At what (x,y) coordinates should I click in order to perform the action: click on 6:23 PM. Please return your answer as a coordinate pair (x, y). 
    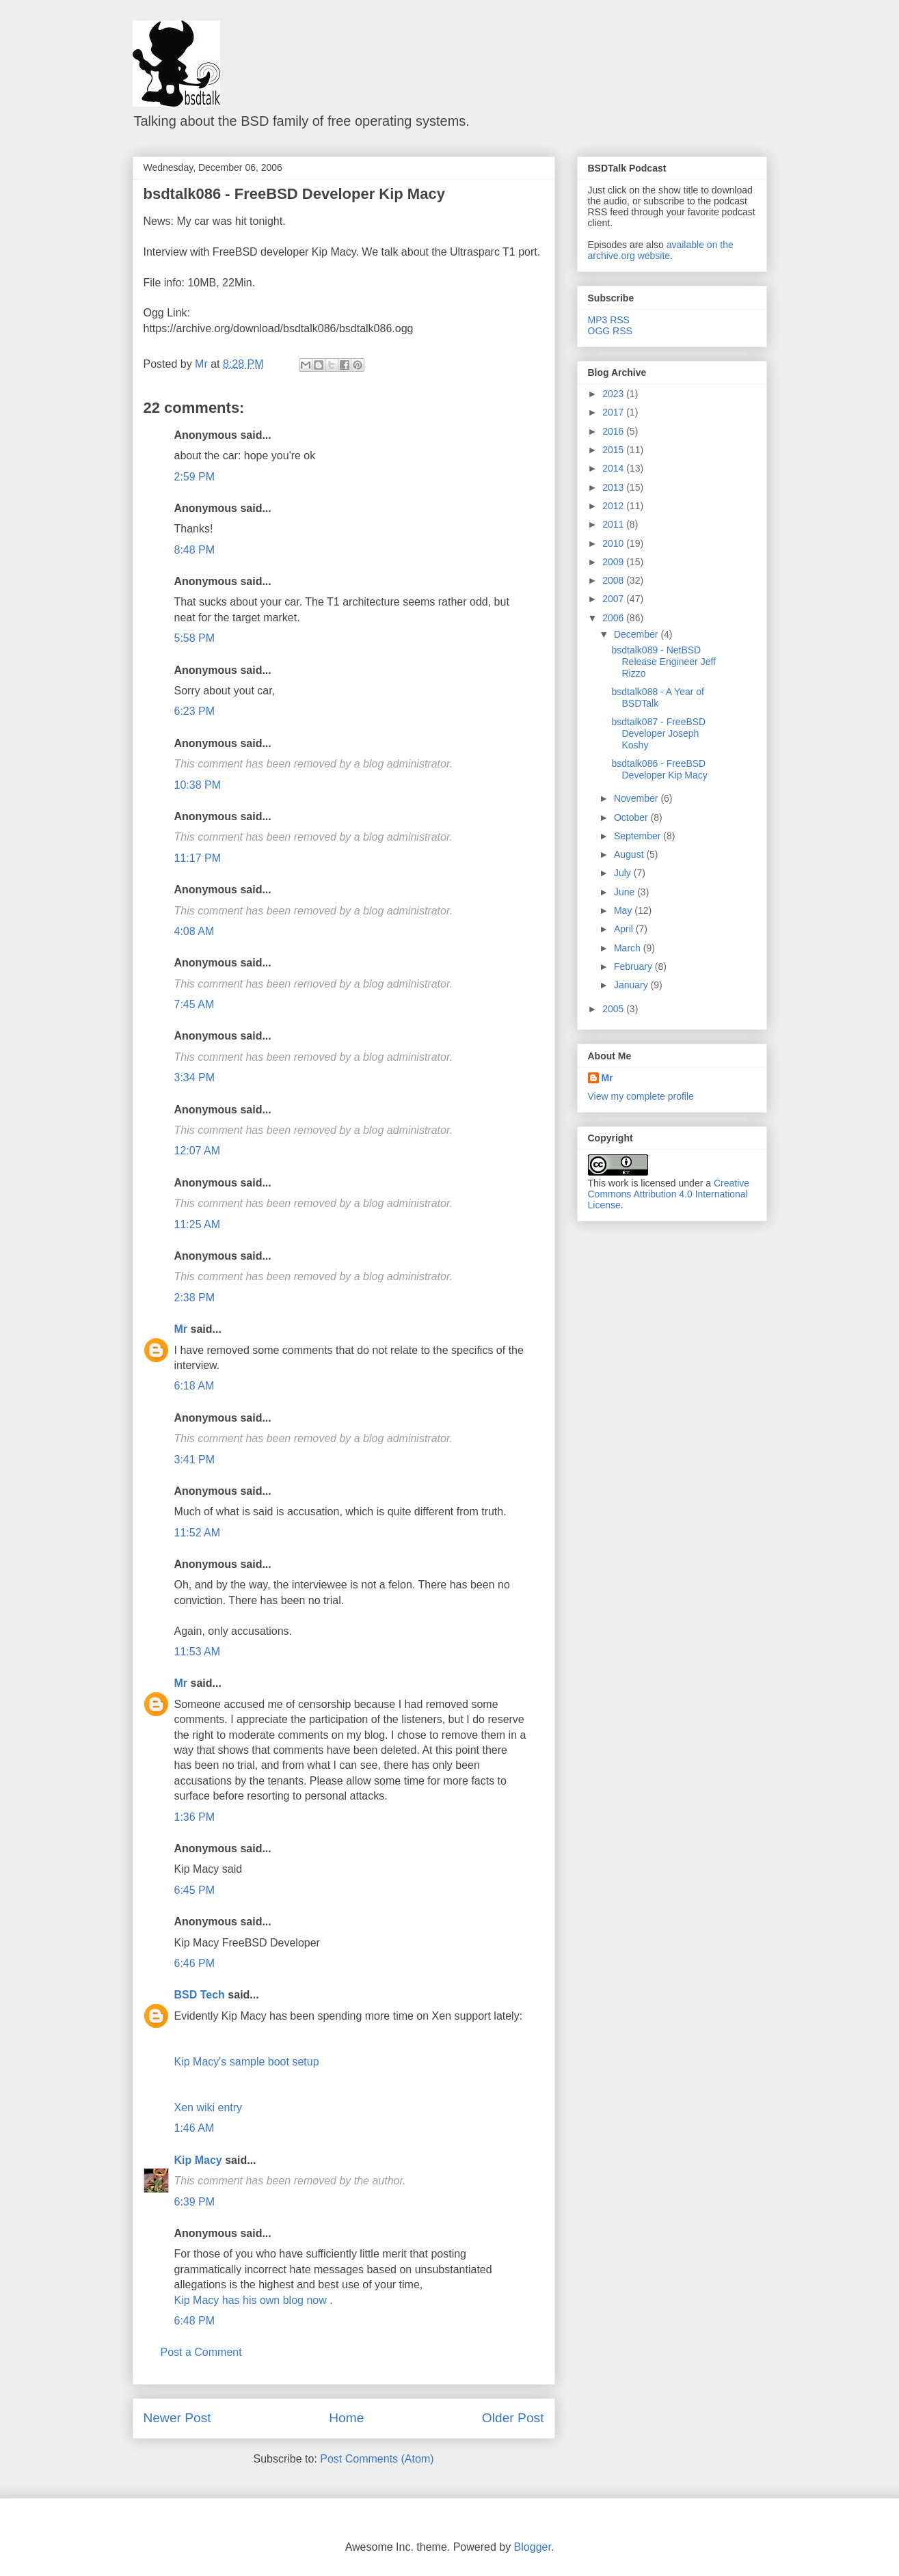
    Looking at the image, I should click on (194, 711).